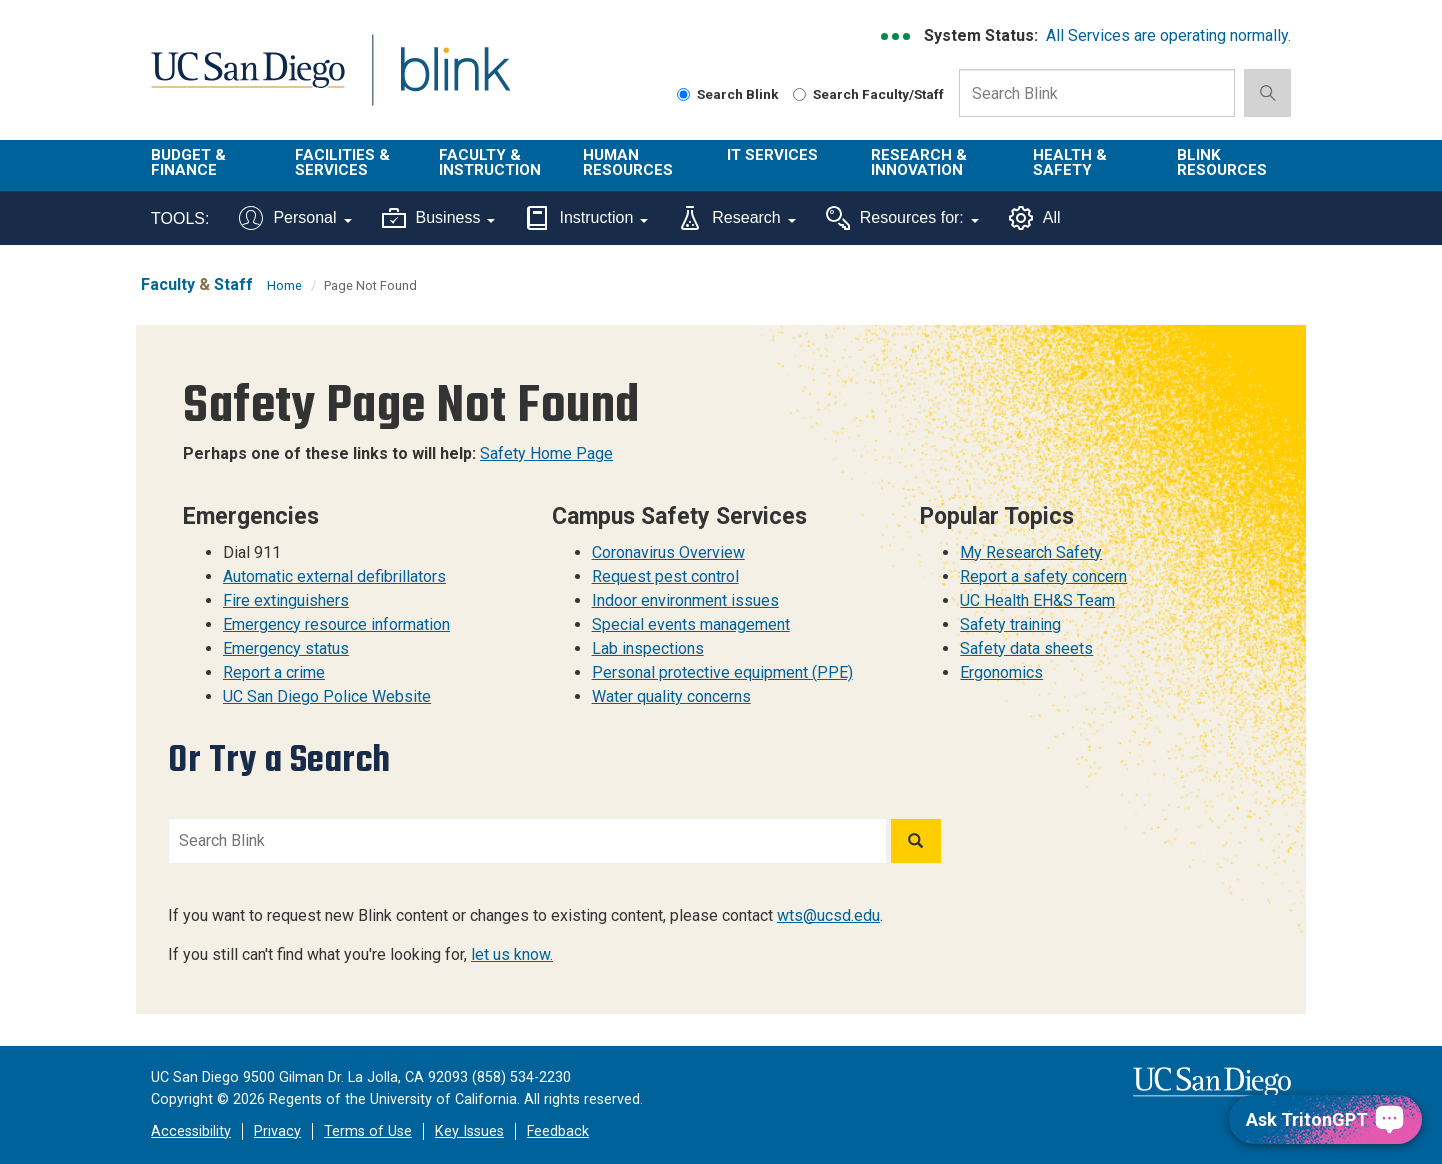 This screenshot has width=1442, height=1164. What do you see at coordinates (665, 576) in the screenshot?
I see `Request pest control` at bounding box center [665, 576].